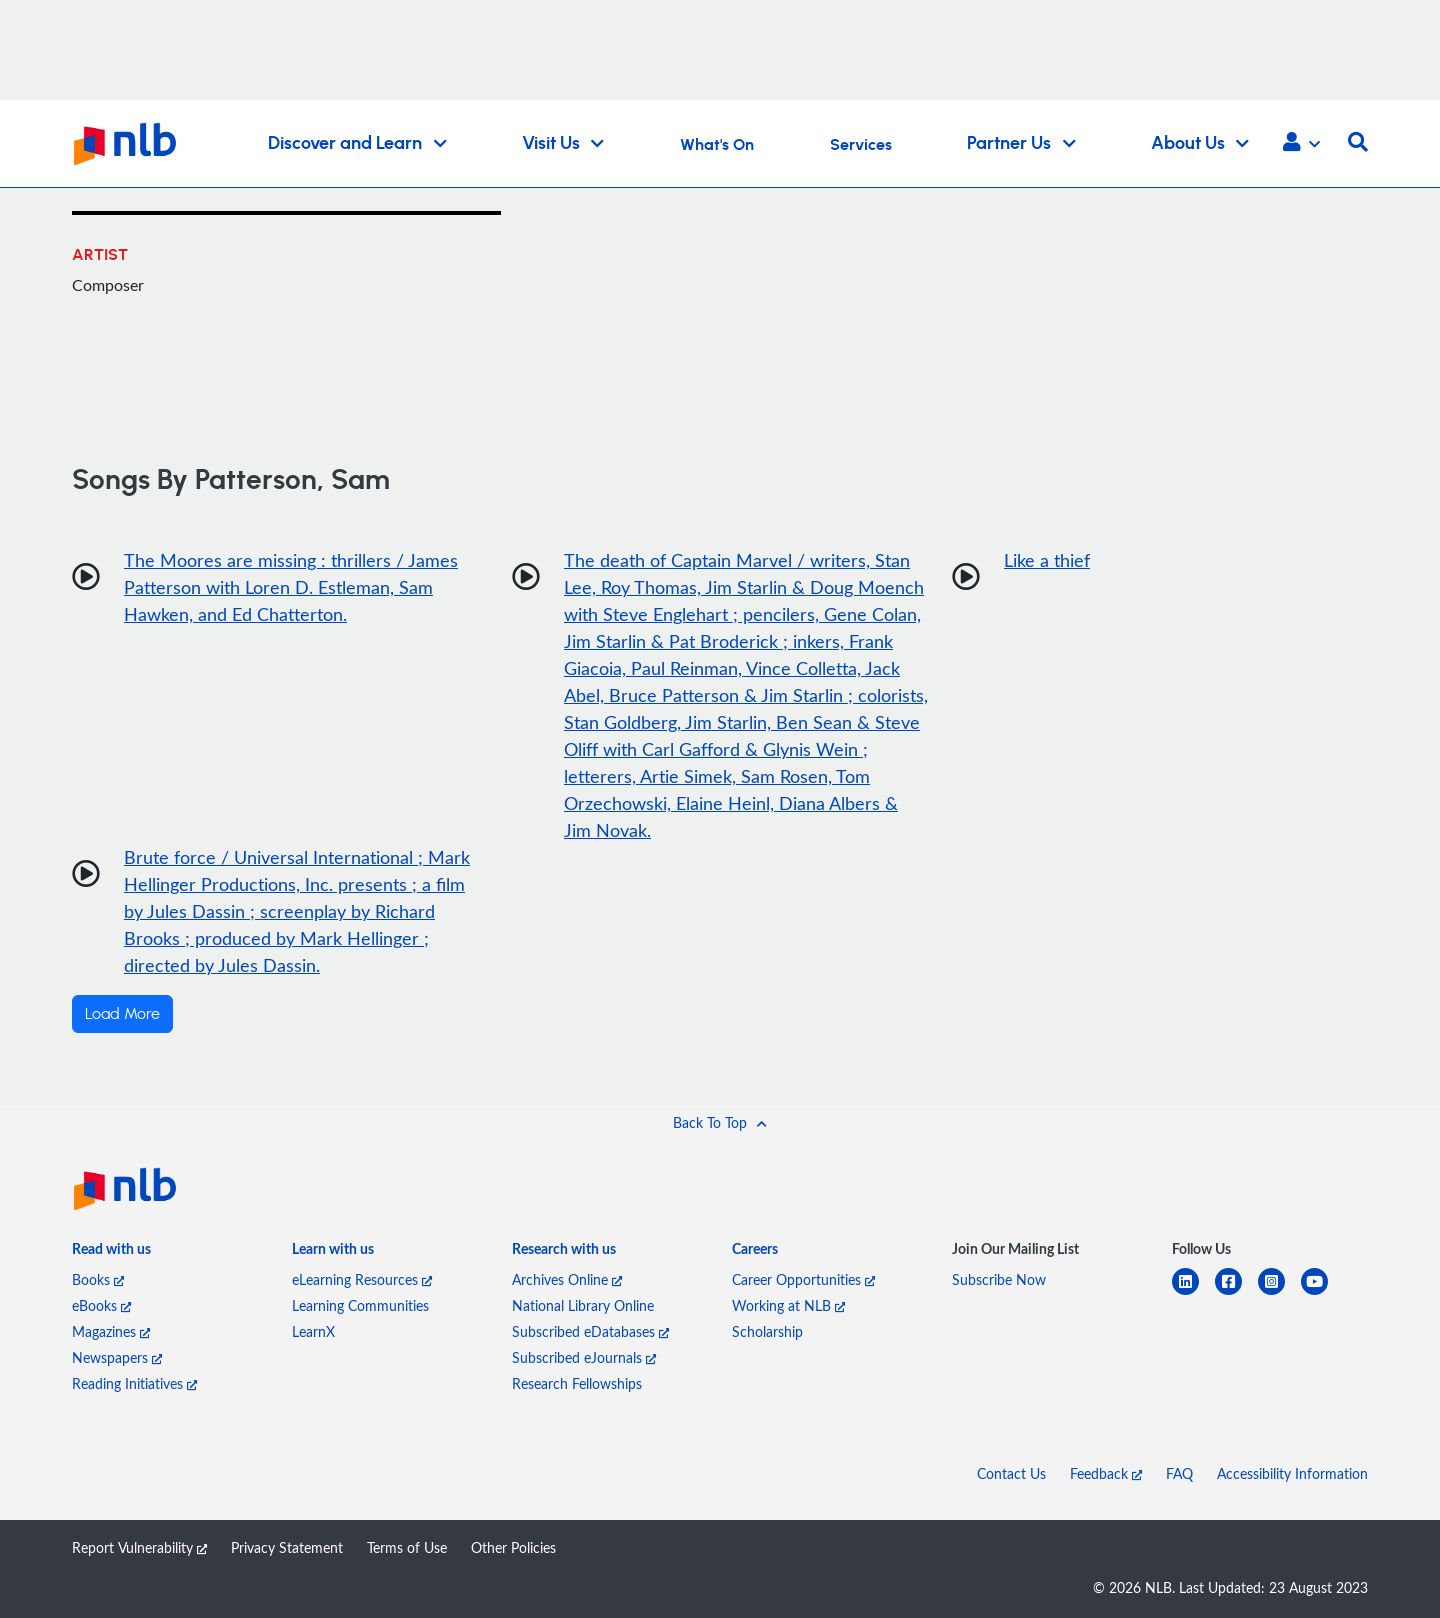 The width and height of the screenshot is (1440, 1618). I want to click on Learning Communities, so click(360, 1305).